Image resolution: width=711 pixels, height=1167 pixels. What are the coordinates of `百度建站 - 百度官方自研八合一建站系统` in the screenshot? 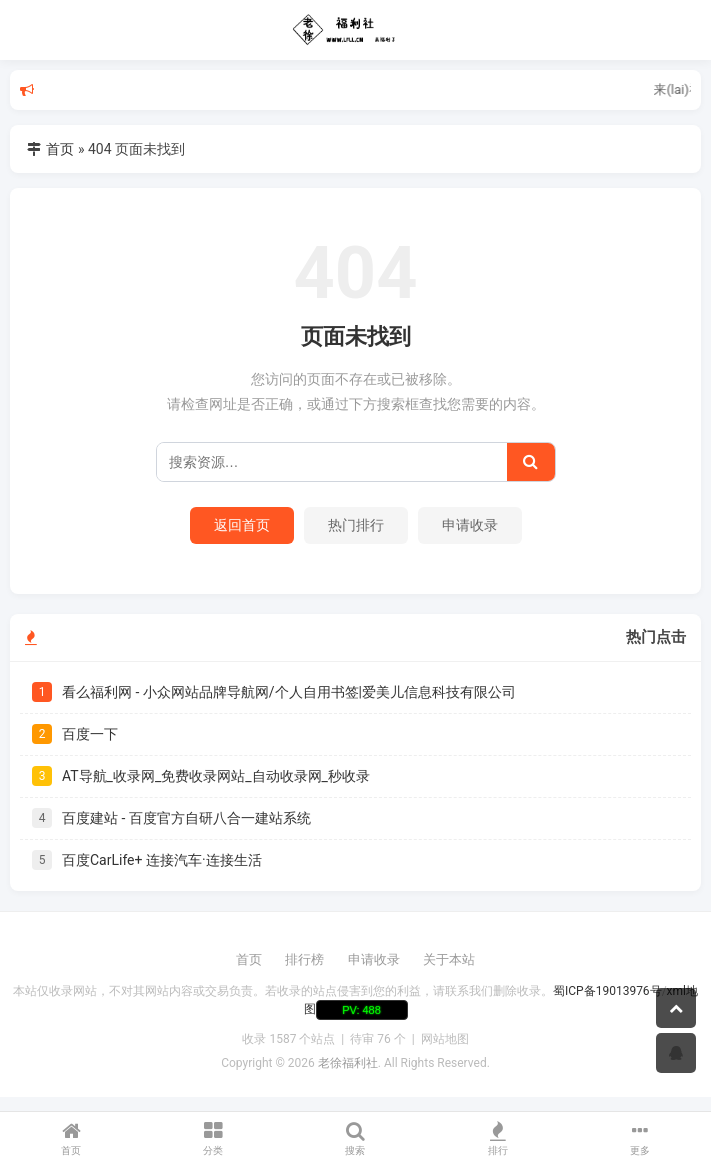 It's located at (186, 818).